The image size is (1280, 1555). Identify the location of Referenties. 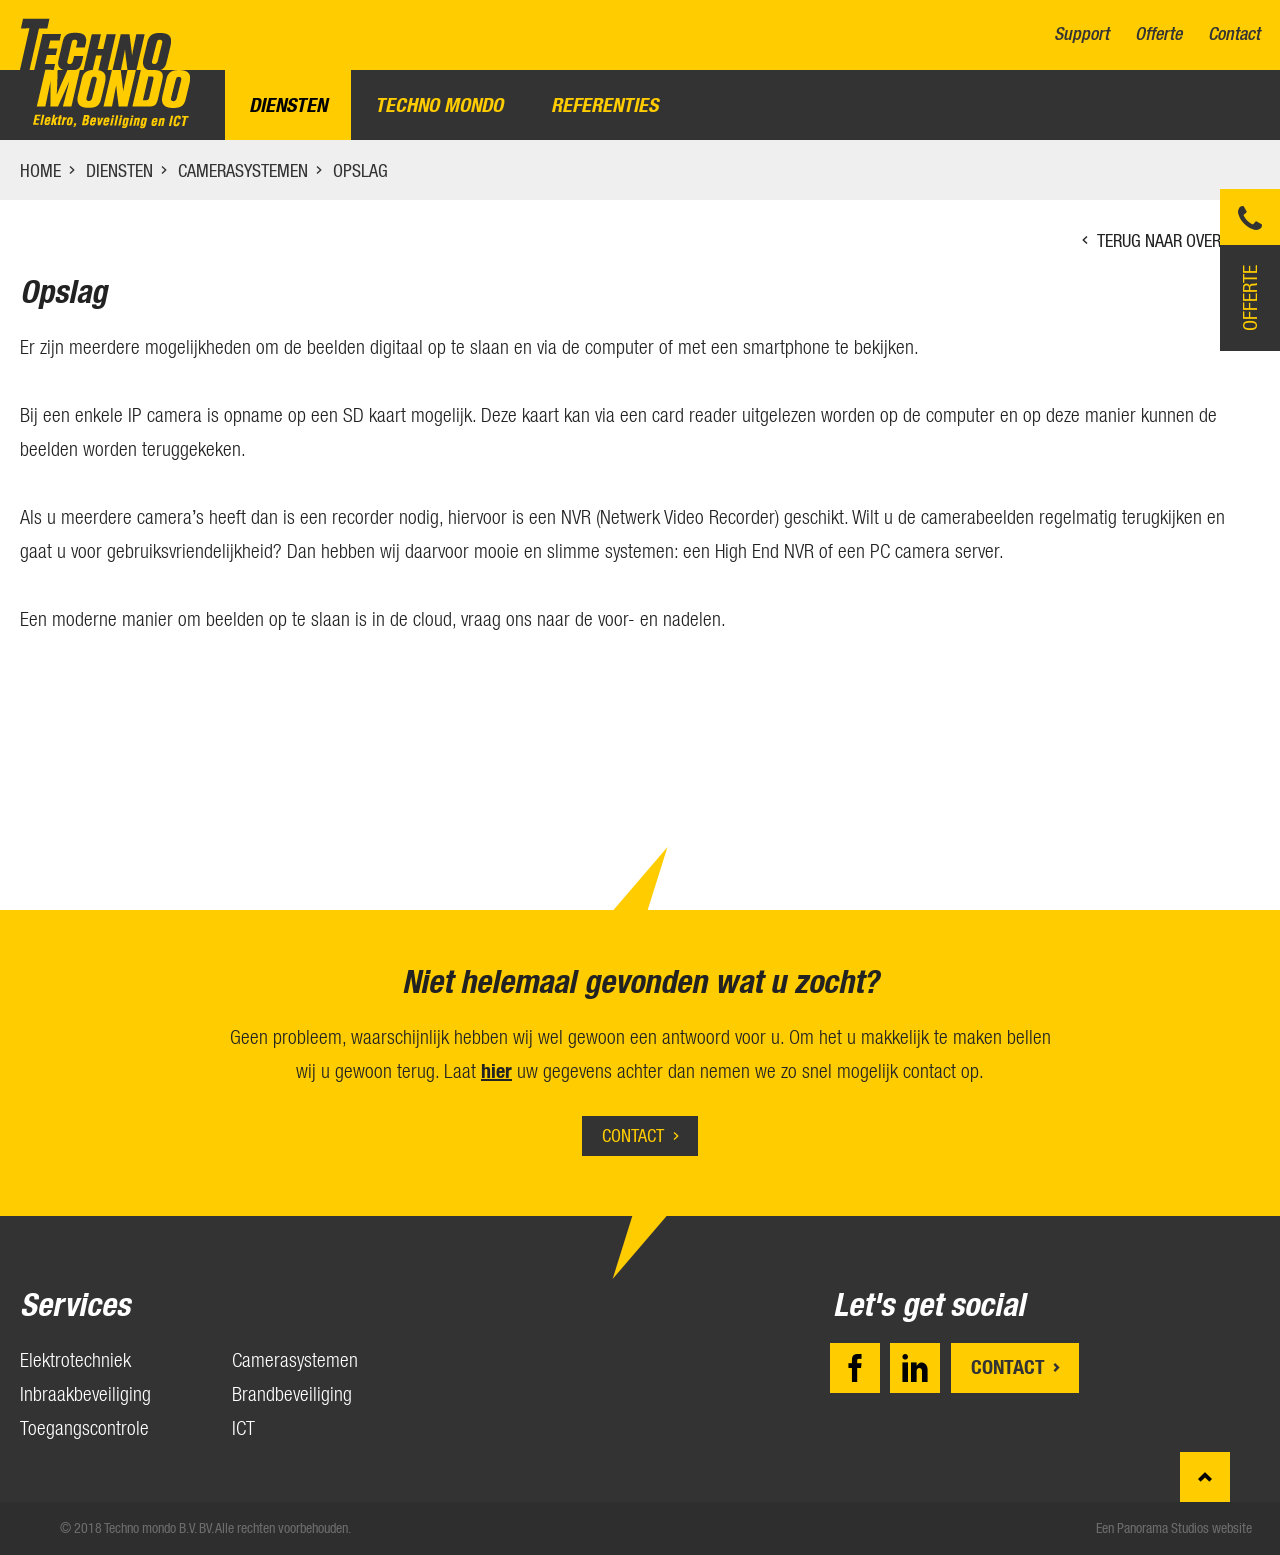
(604, 105).